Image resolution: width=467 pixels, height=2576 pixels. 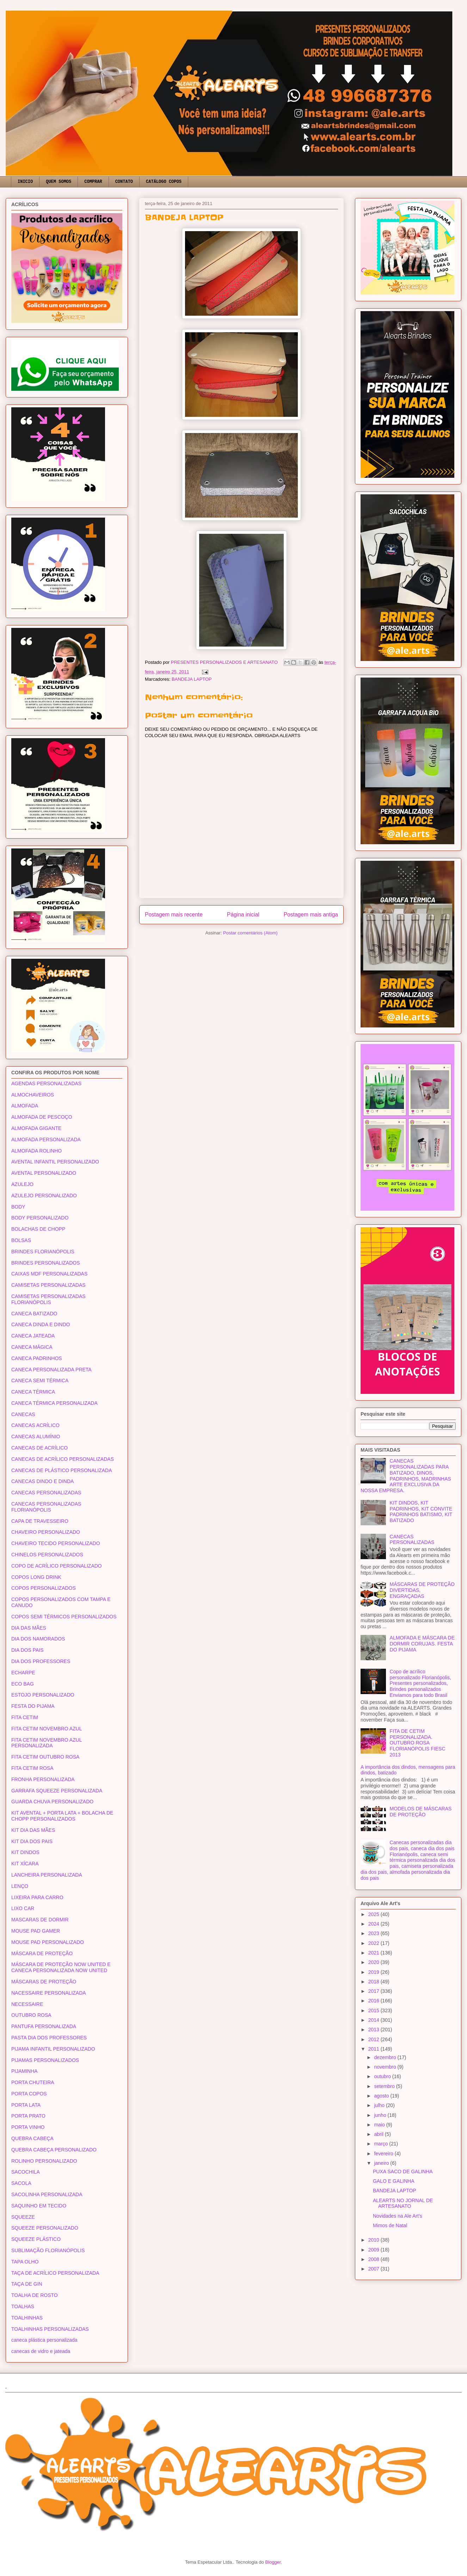 What do you see at coordinates (43, 1173) in the screenshot?
I see `AVENTAL PERSONALIZADO` at bounding box center [43, 1173].